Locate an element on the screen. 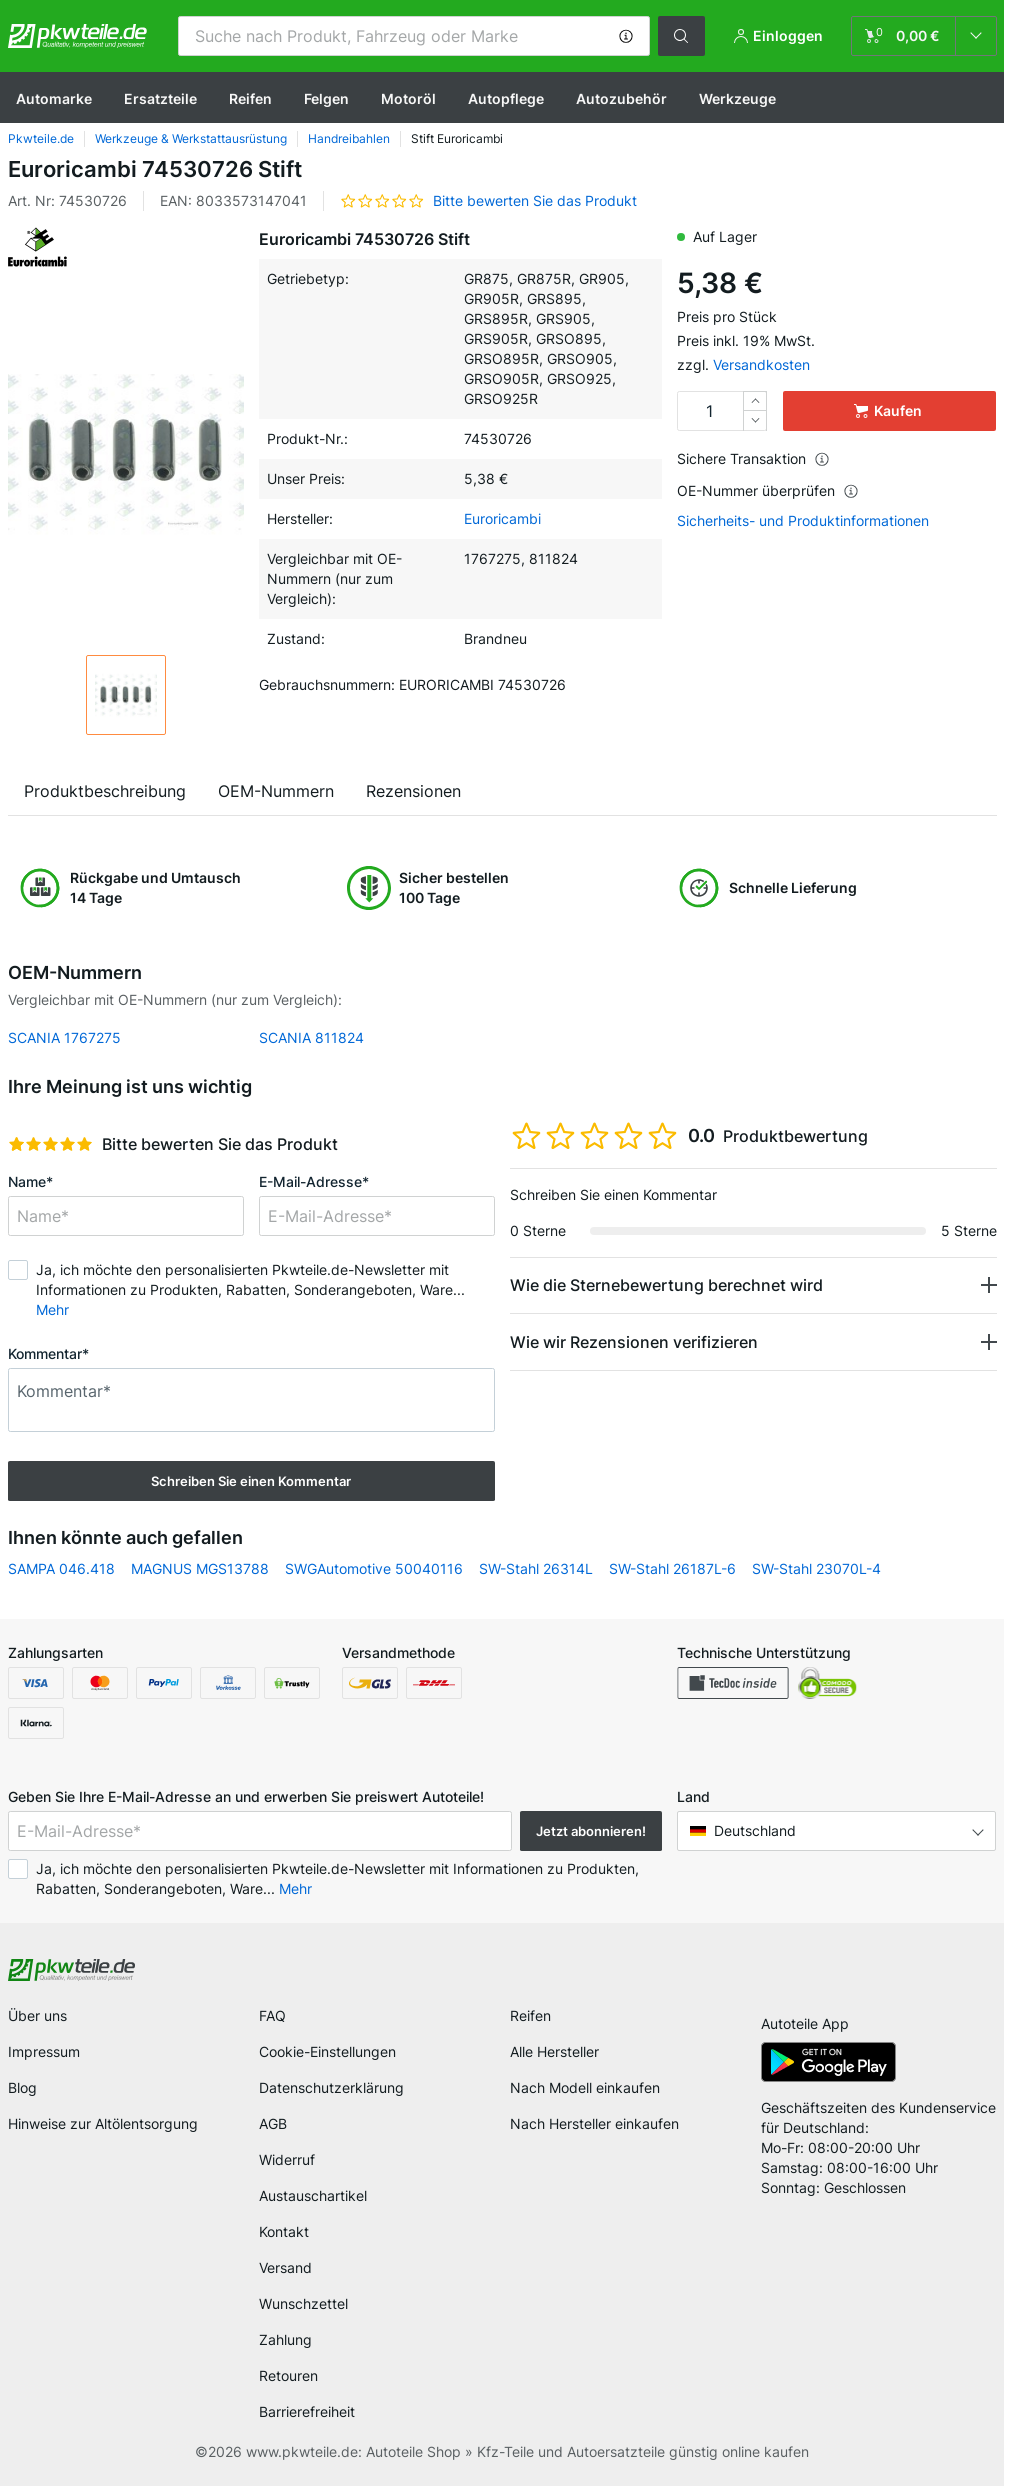 This screenshot has height=2486, width=1014. Ersatzteile is located at coordinates (160, 98).